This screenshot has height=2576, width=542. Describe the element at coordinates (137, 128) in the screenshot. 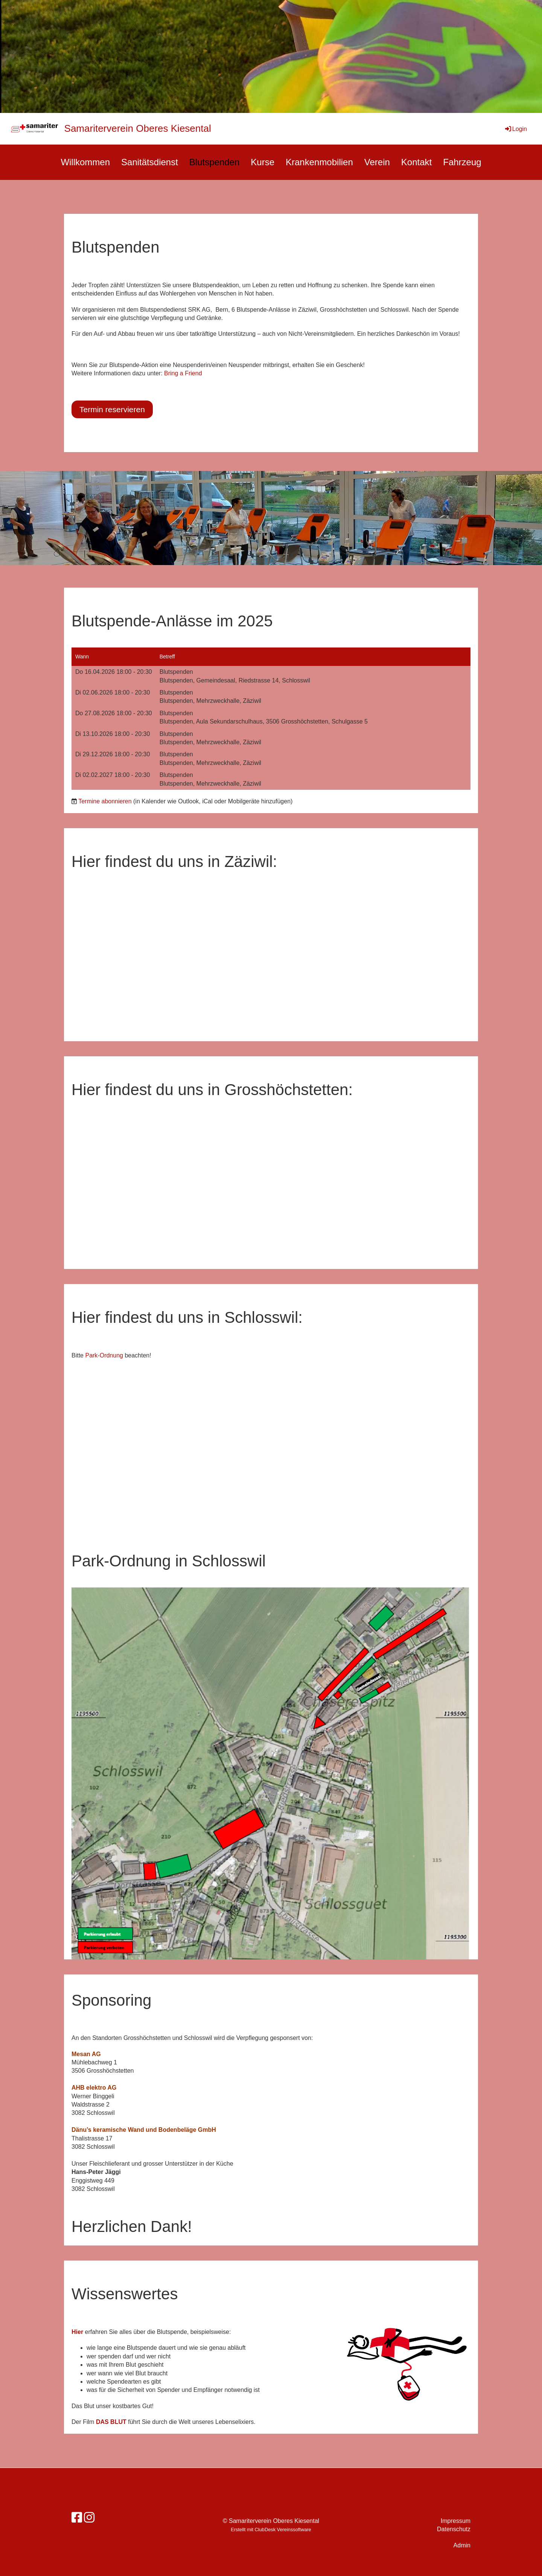

I see `Samariterverein Oberes Kiesental` at that location.